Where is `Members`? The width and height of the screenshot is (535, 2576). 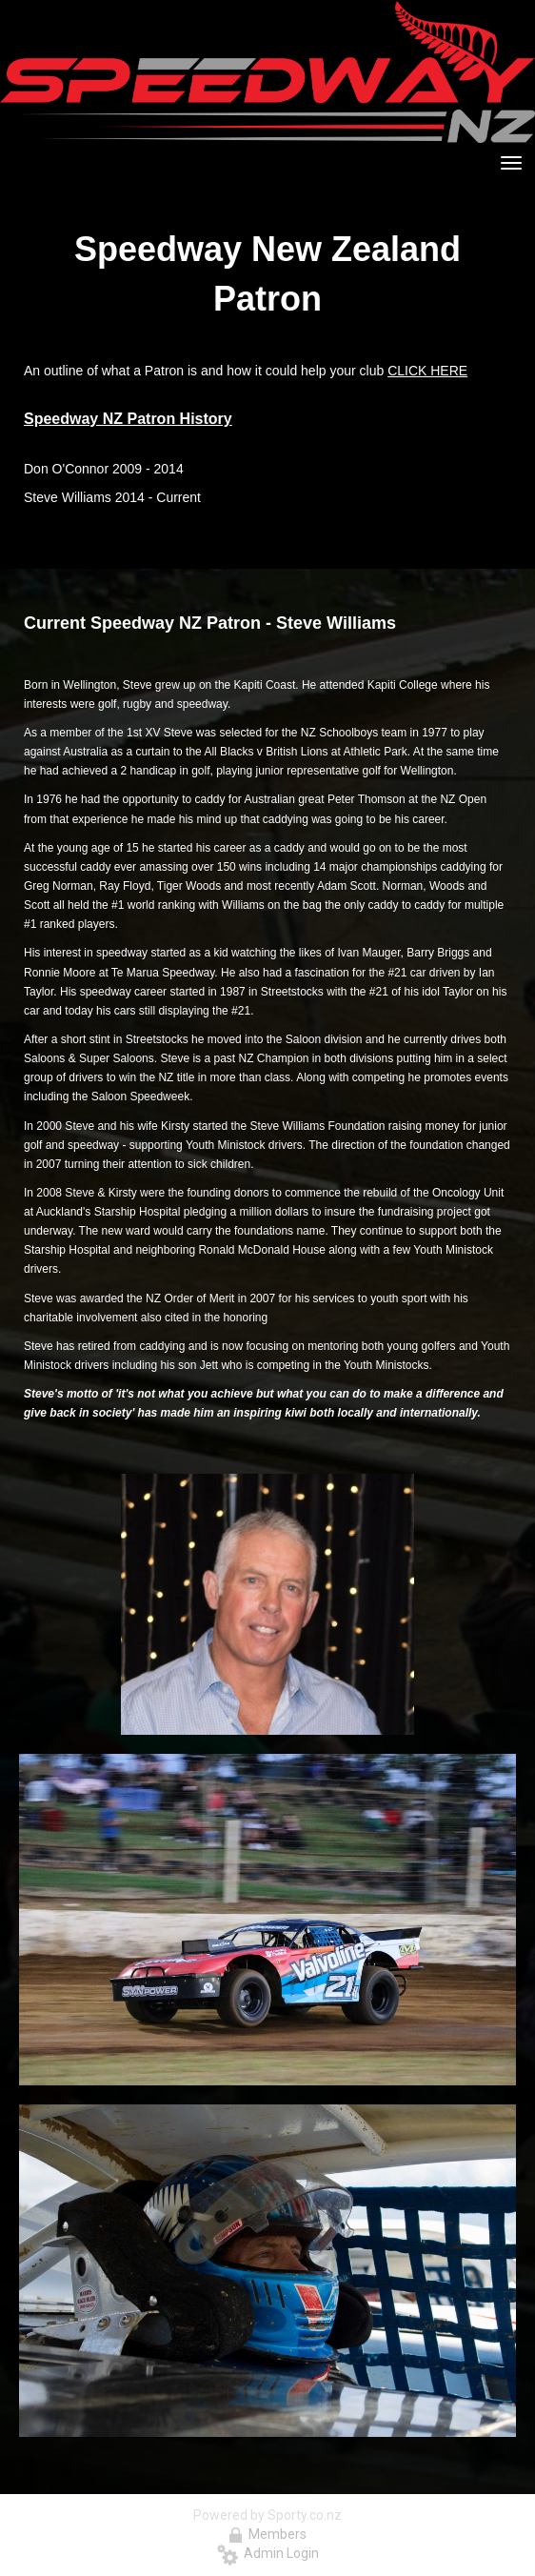 Members is located at coordinates (267, 2534).